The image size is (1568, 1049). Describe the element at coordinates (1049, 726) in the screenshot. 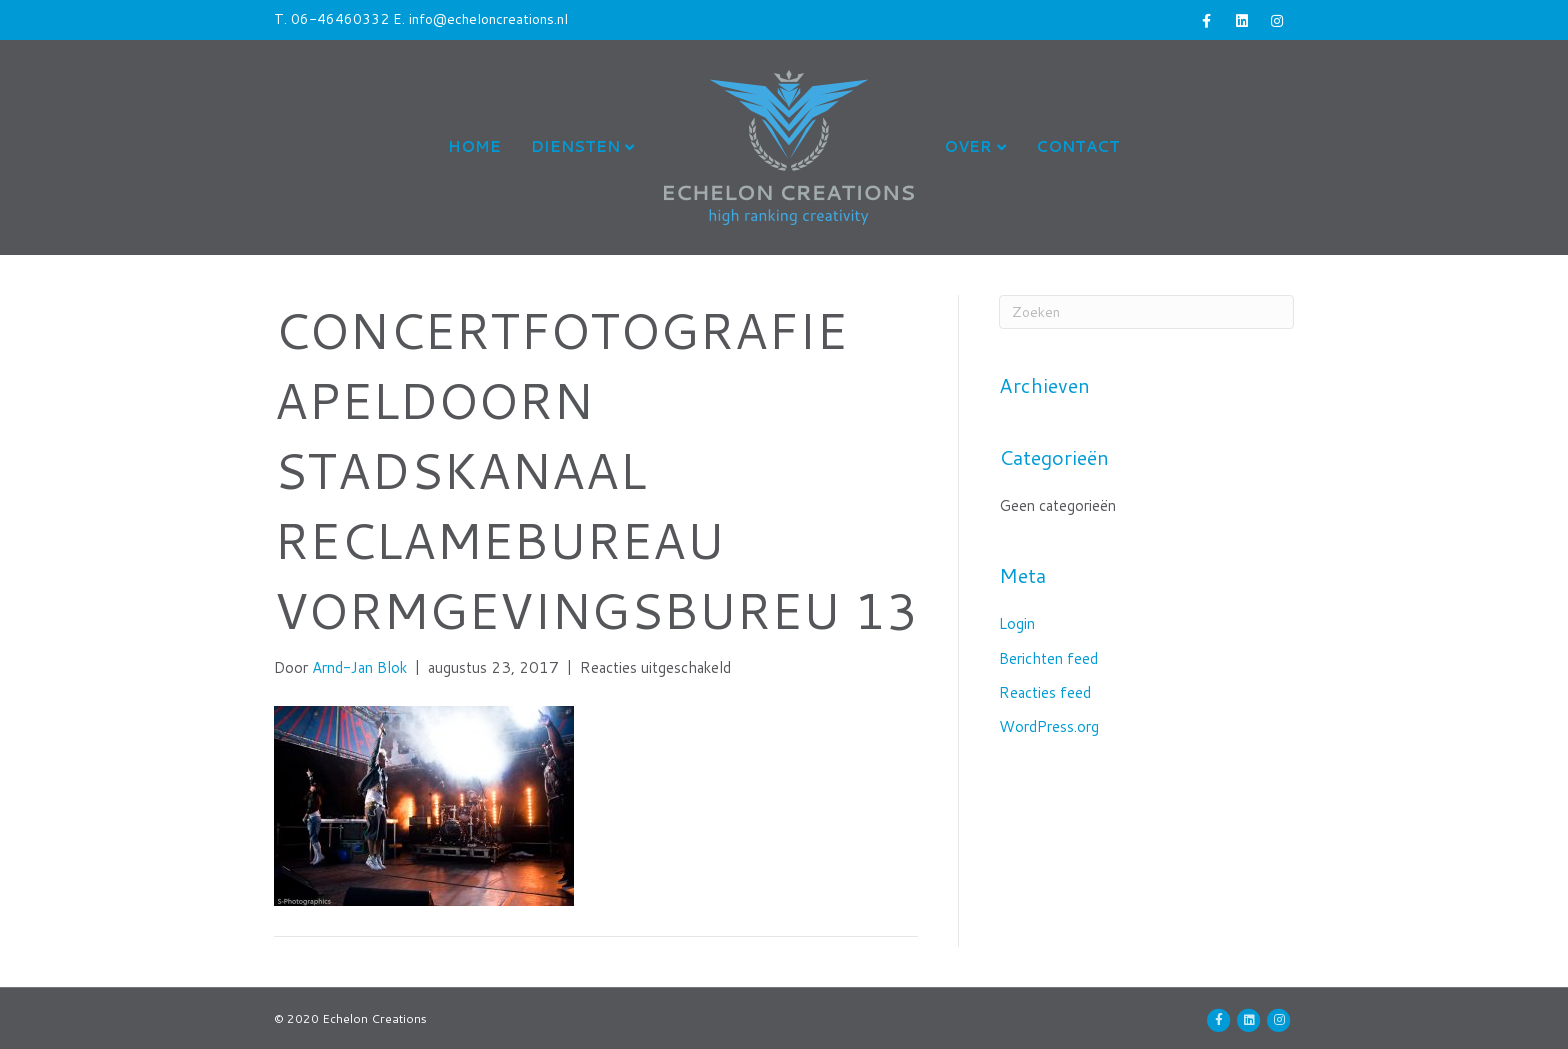

I see `WordPress.org` at that location.